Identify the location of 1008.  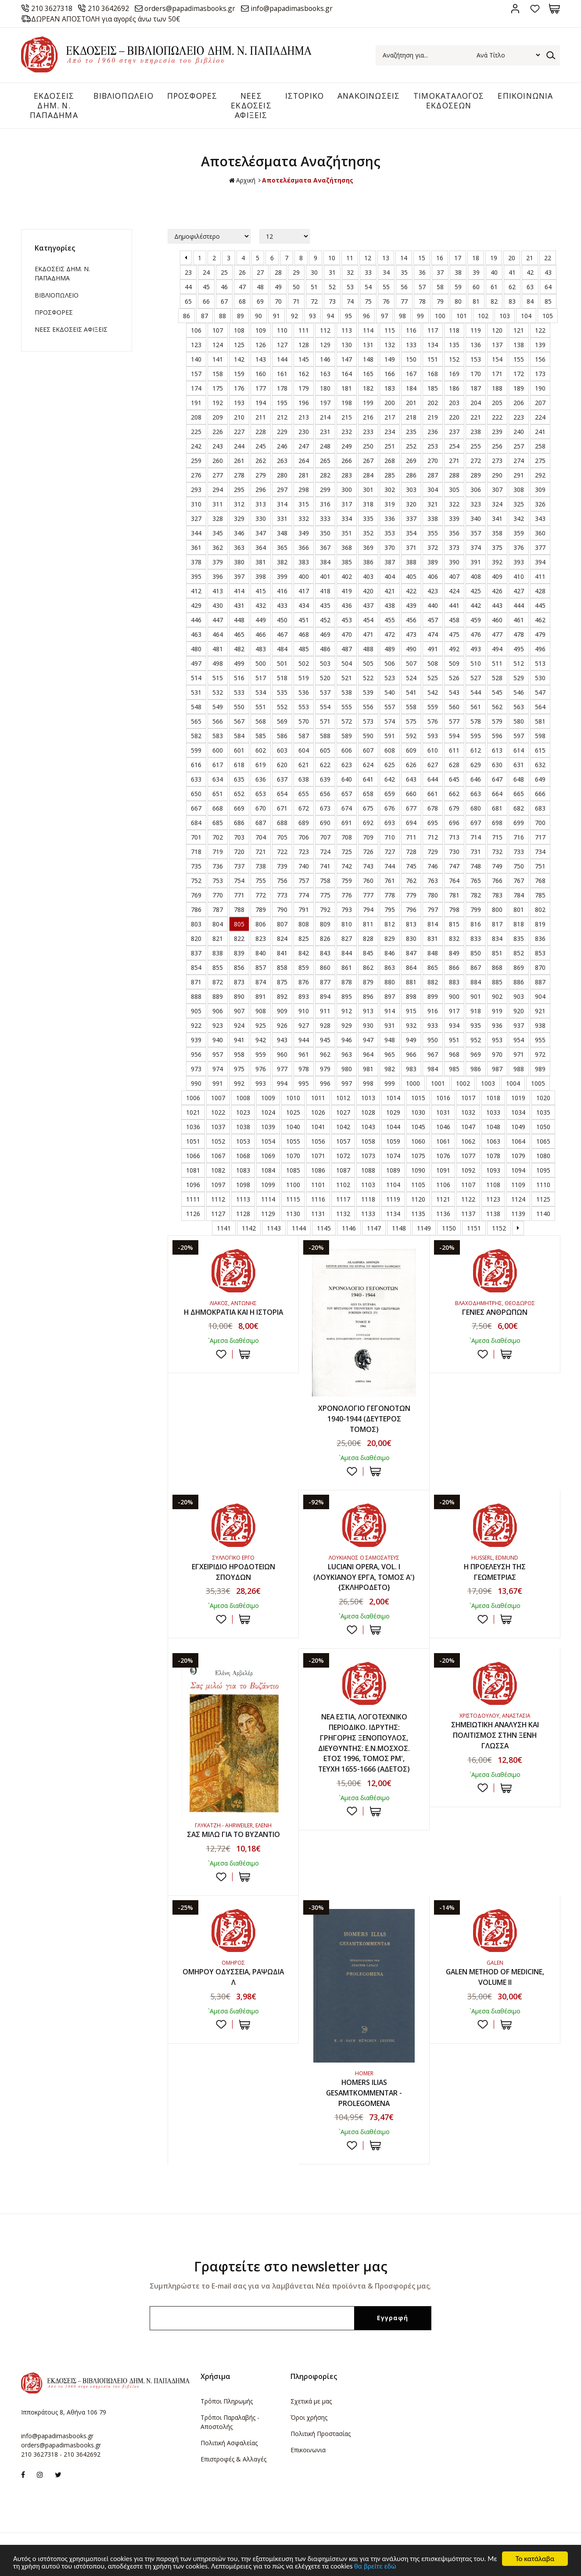
(243, 1098).